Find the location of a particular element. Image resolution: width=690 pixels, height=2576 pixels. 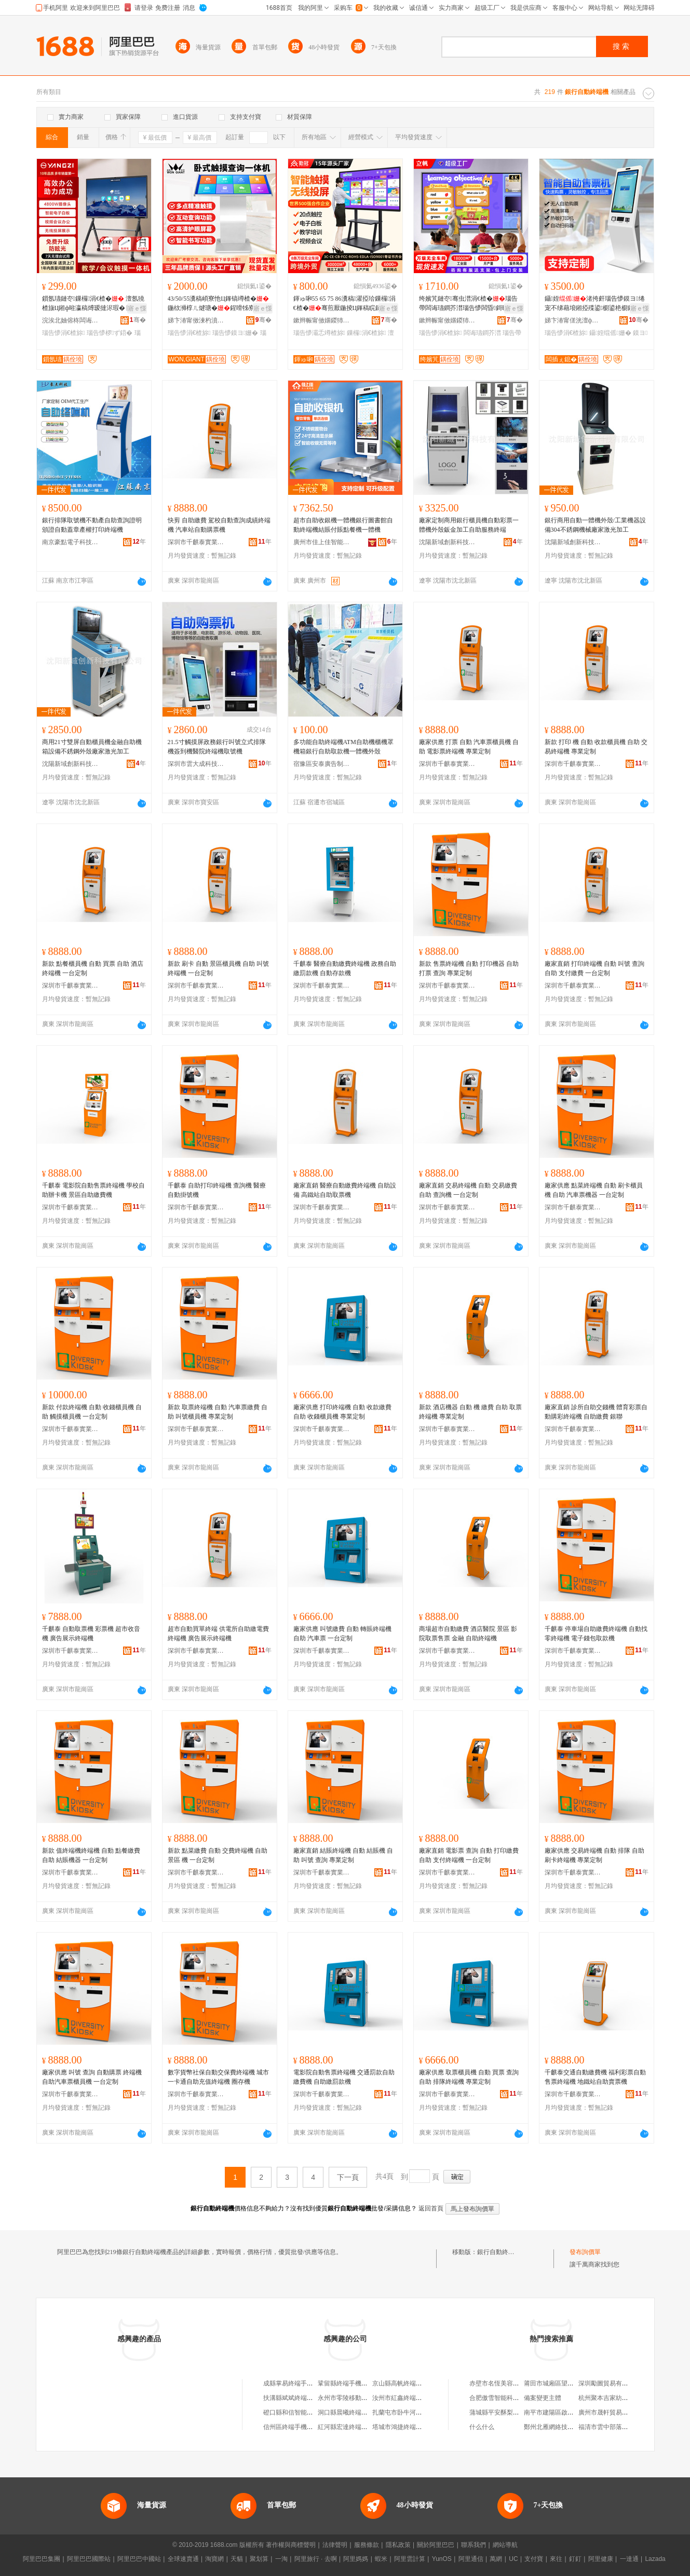

銀行排隊取號機不動產自助查詢證明頒證自動蓋章產權打印終端機 is located at coordinates (92, 525).